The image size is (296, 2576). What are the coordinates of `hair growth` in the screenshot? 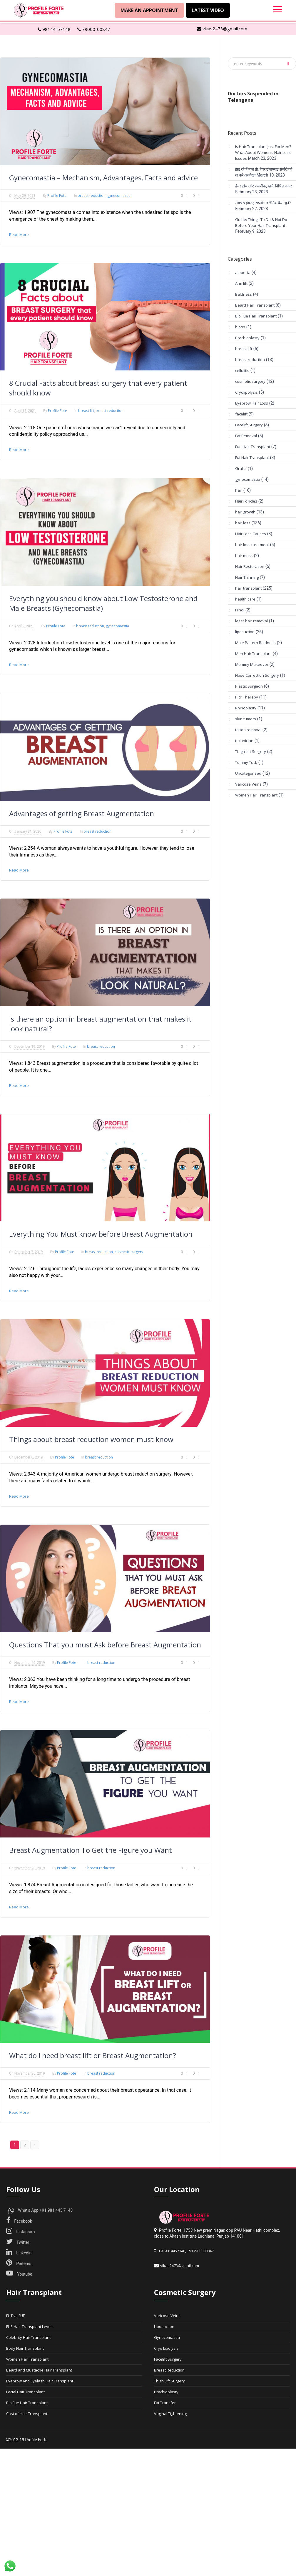 It's located at (245, 512).